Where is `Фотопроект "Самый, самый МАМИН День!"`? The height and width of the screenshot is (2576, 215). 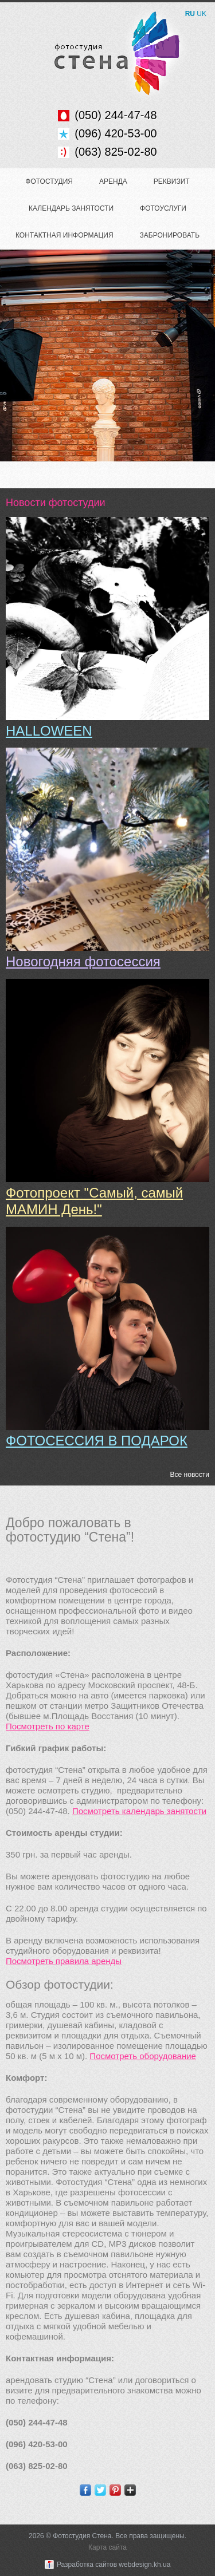
Фотопроект "Самый, самый МАМИН День!" is located at coordinates (94, 1201).